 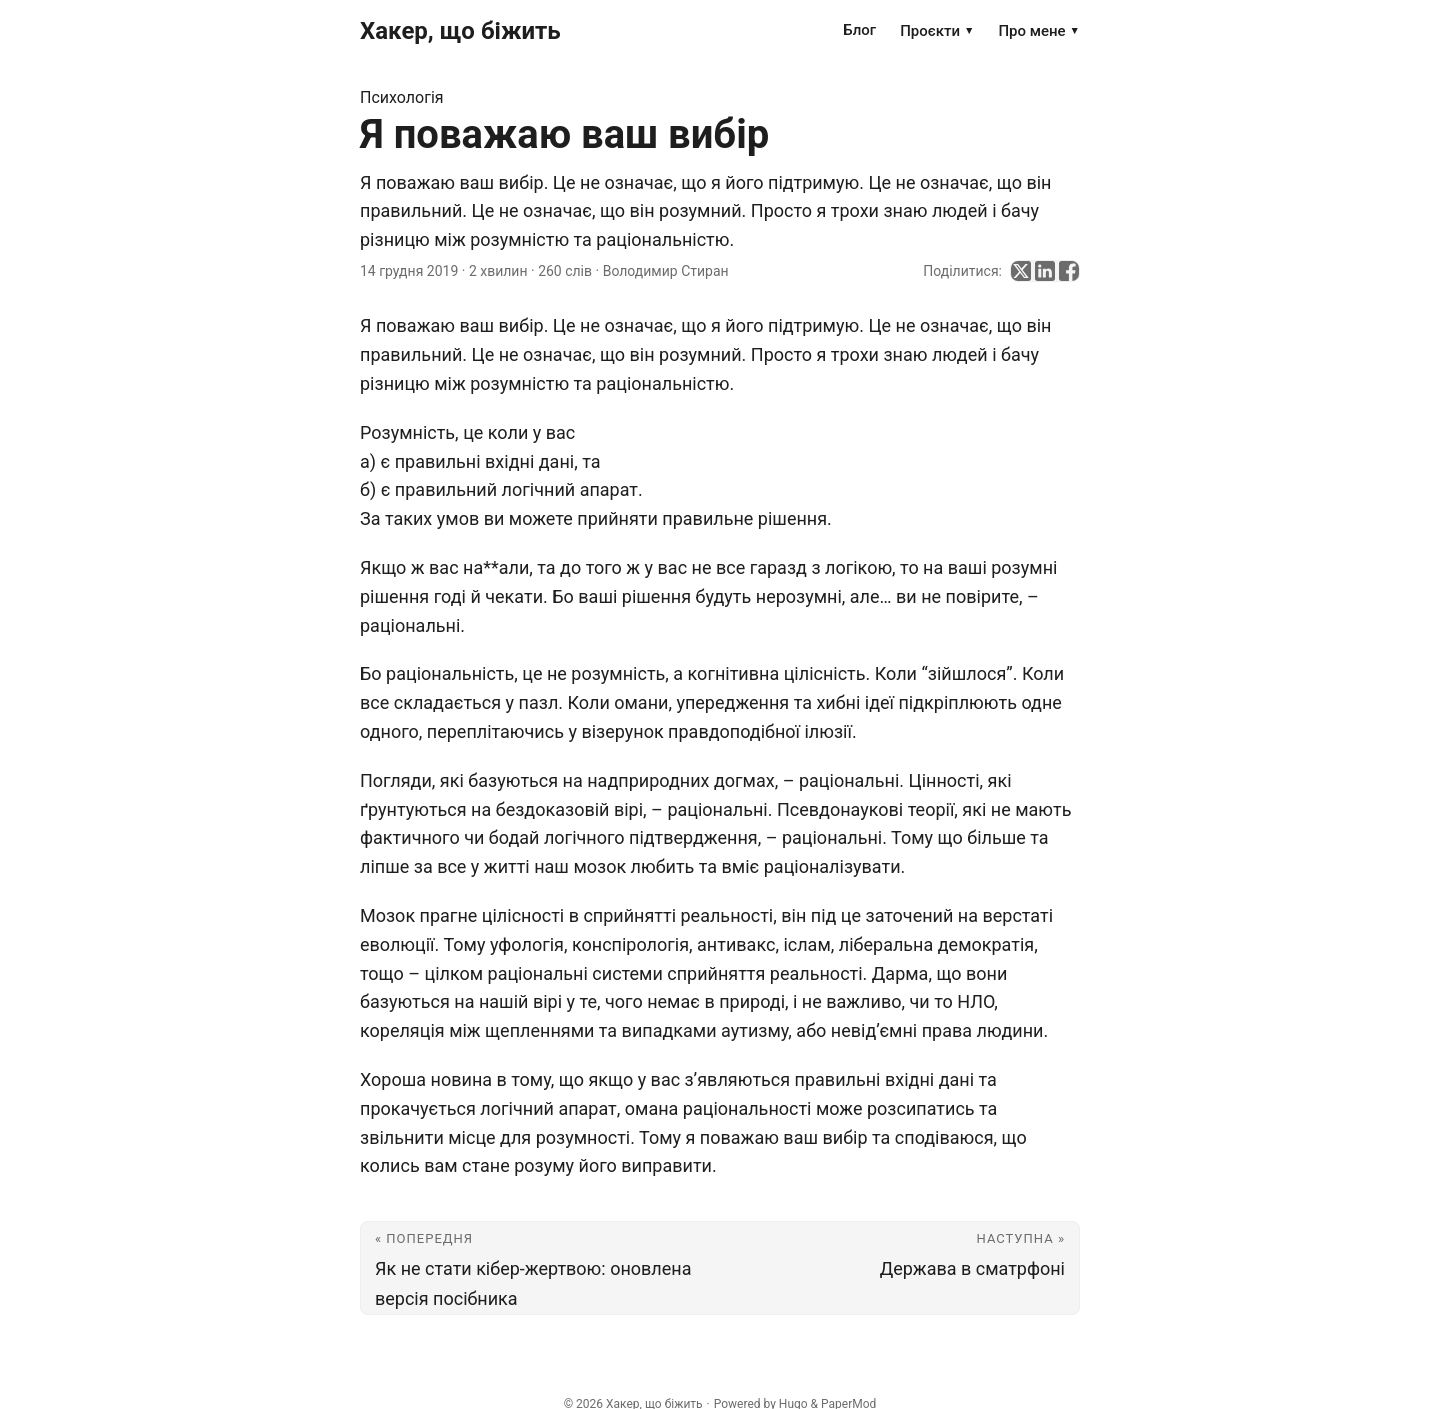 I want to click on Психологія, so click(x=402, y=97).